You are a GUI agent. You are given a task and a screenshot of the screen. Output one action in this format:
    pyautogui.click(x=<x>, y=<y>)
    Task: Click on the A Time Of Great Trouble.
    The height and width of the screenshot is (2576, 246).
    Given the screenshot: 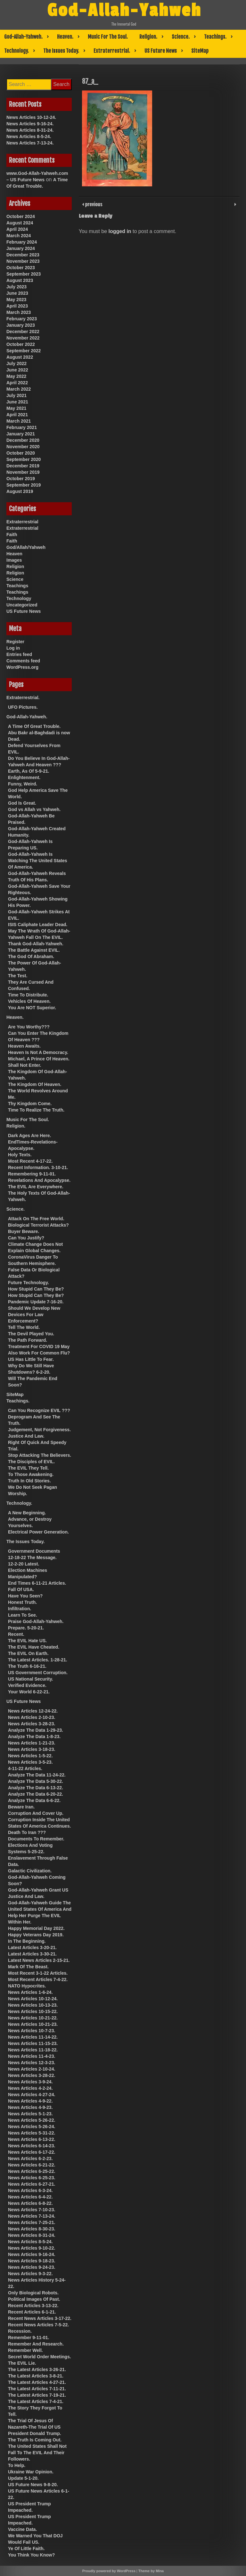 What is the action you would take?
    pyautogui.click(x=34, y=726)
    